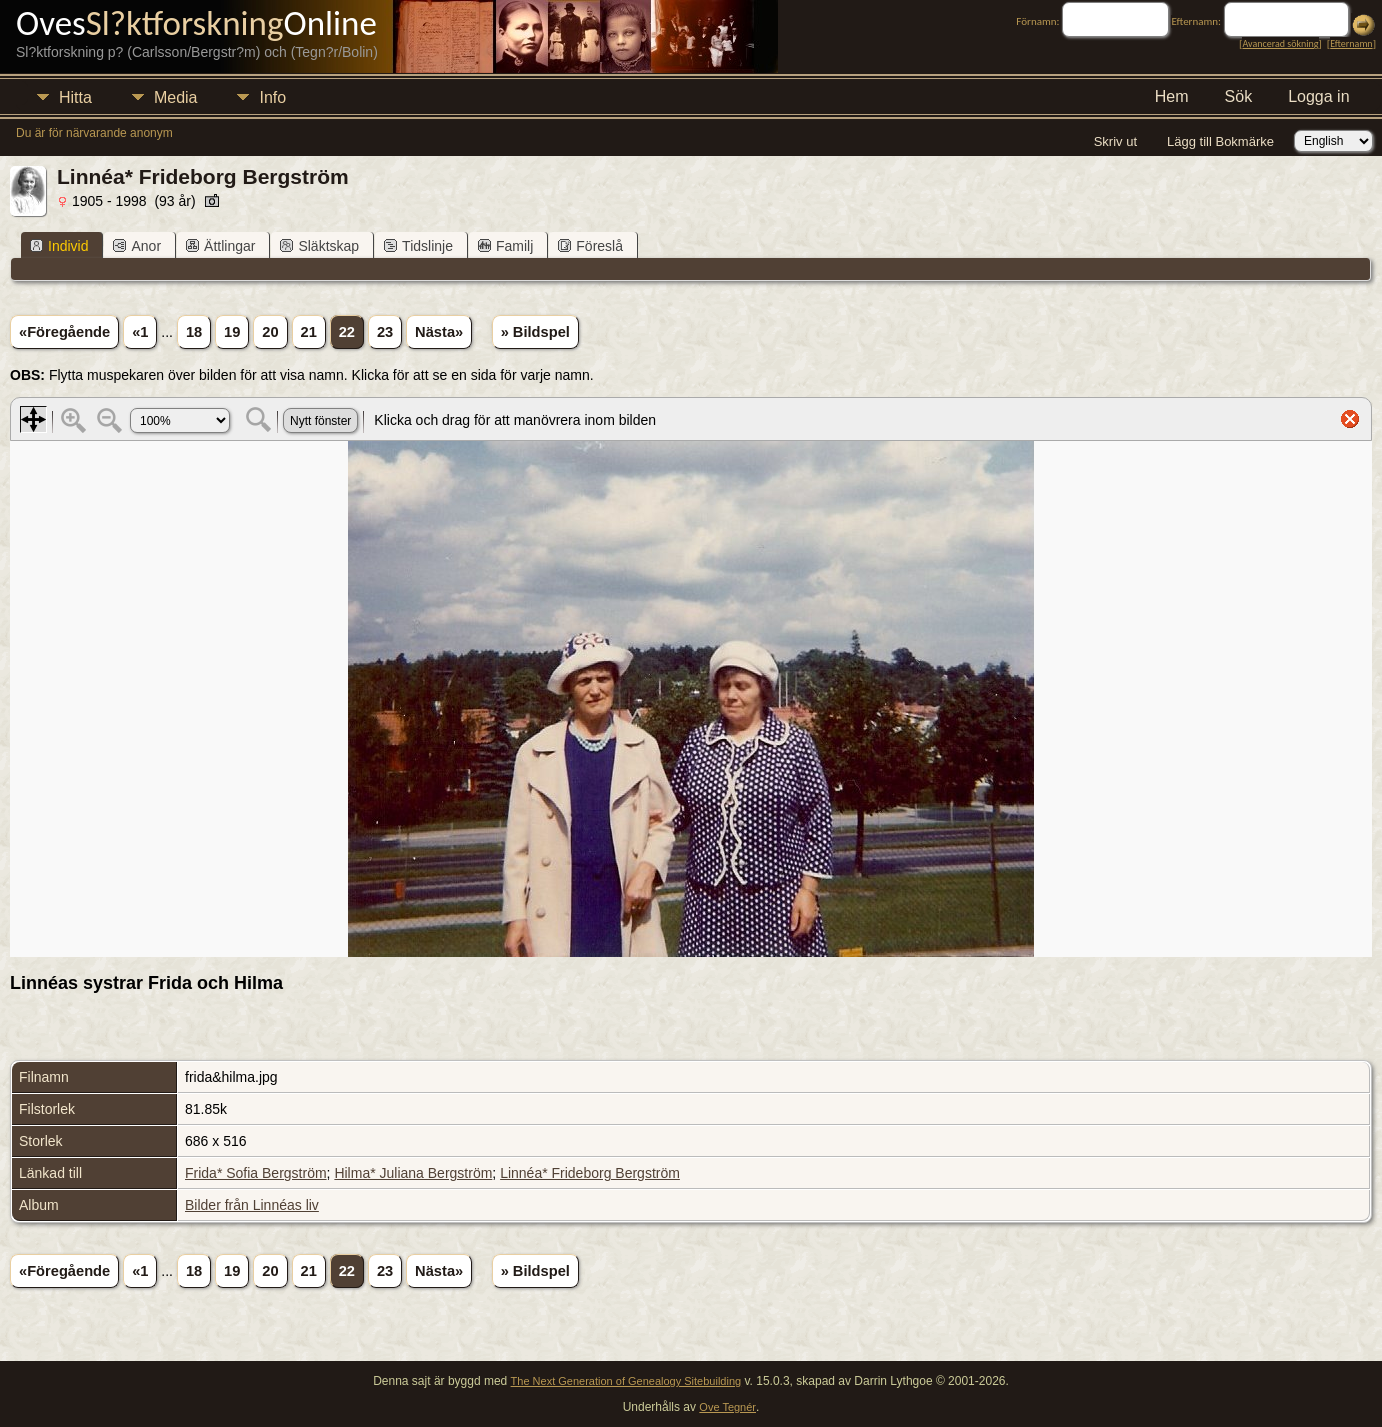  Describe the element at coordinates (270, 332) in the screenshot. I see `20` at that location.